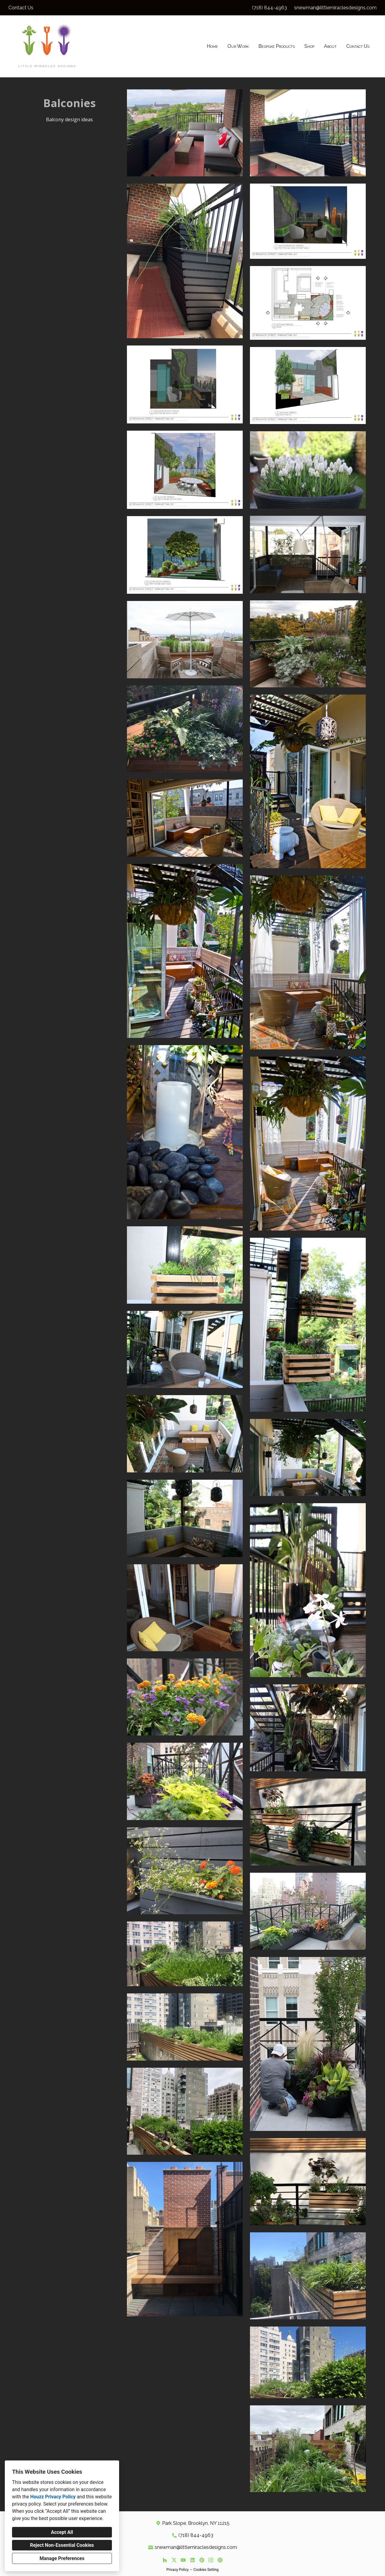  Describe the element at coordinates (164, 2560) in the screenshot. I see `[Houzz]` at that location.